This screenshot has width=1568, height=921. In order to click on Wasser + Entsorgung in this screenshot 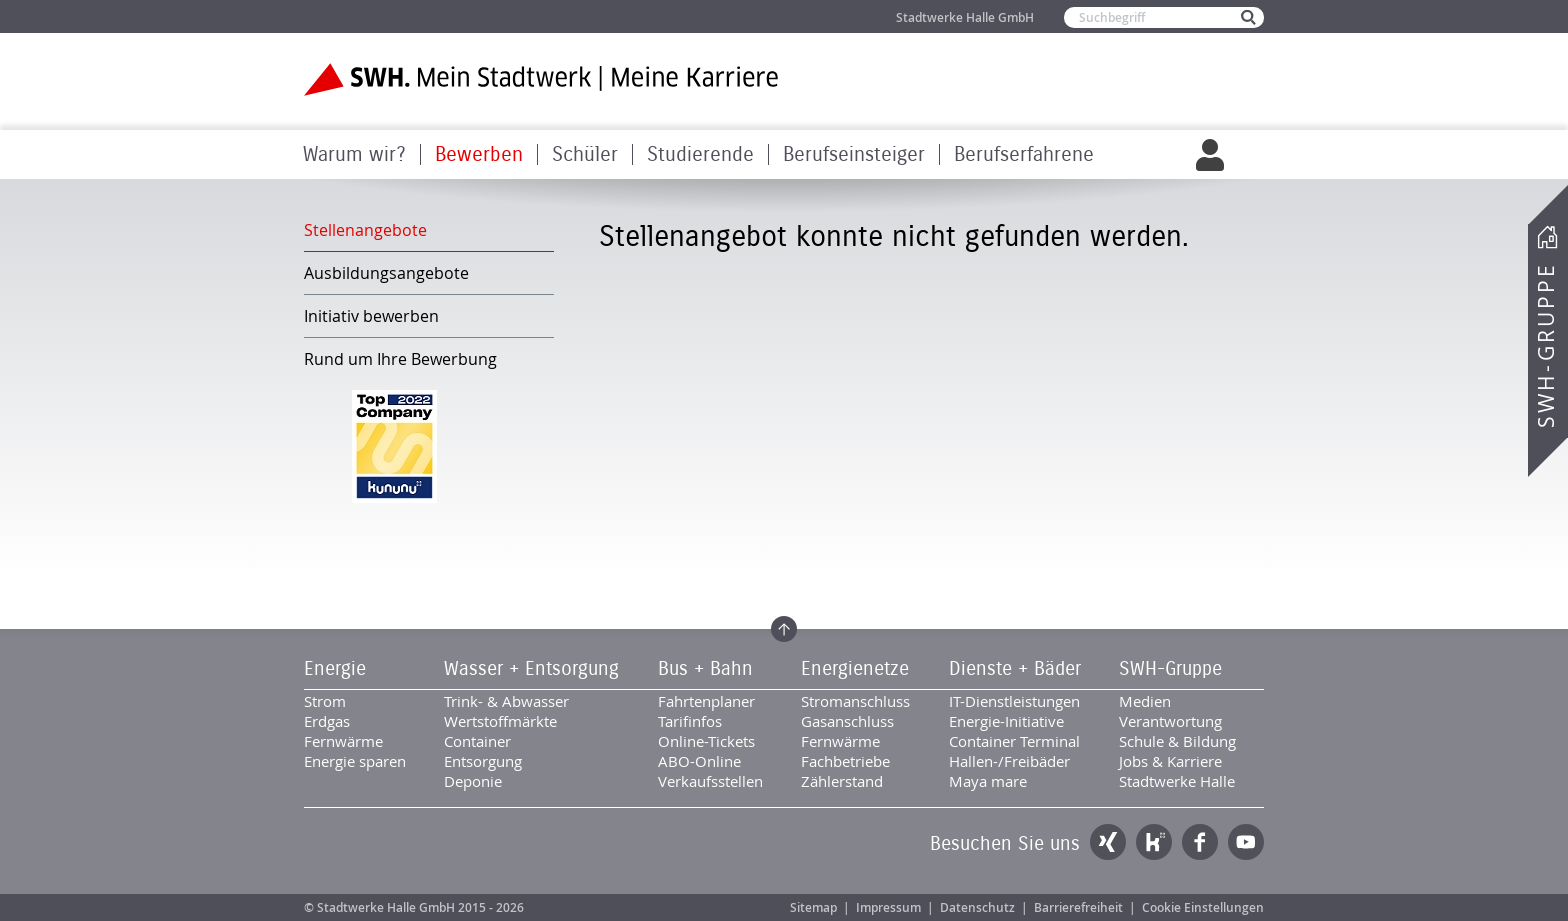, I will do `click(531, 669)`.